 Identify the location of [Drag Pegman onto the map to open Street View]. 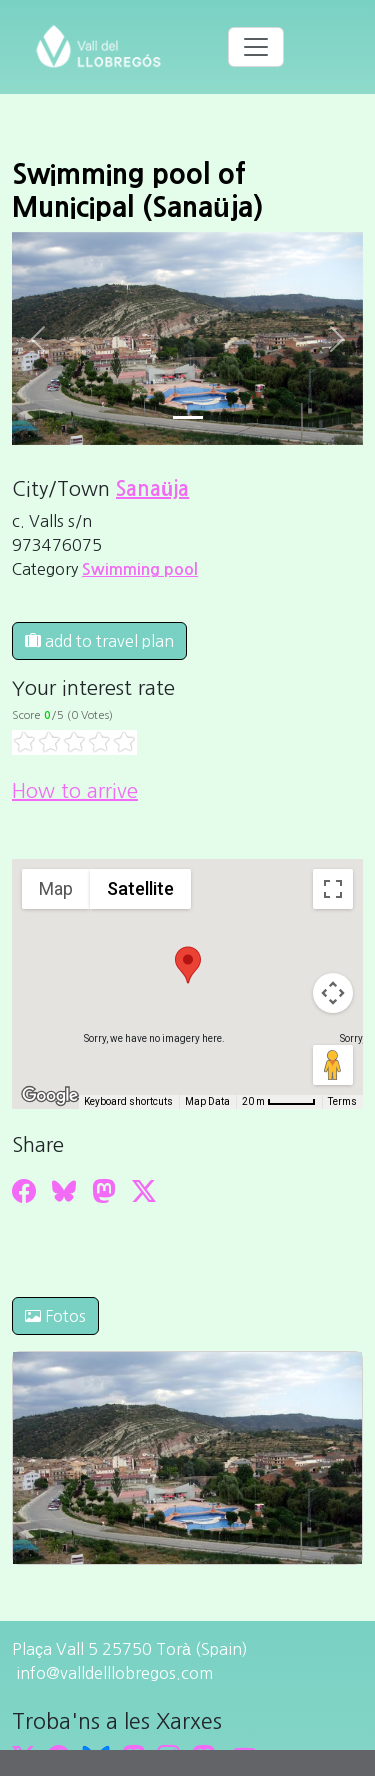
(333, 1065).